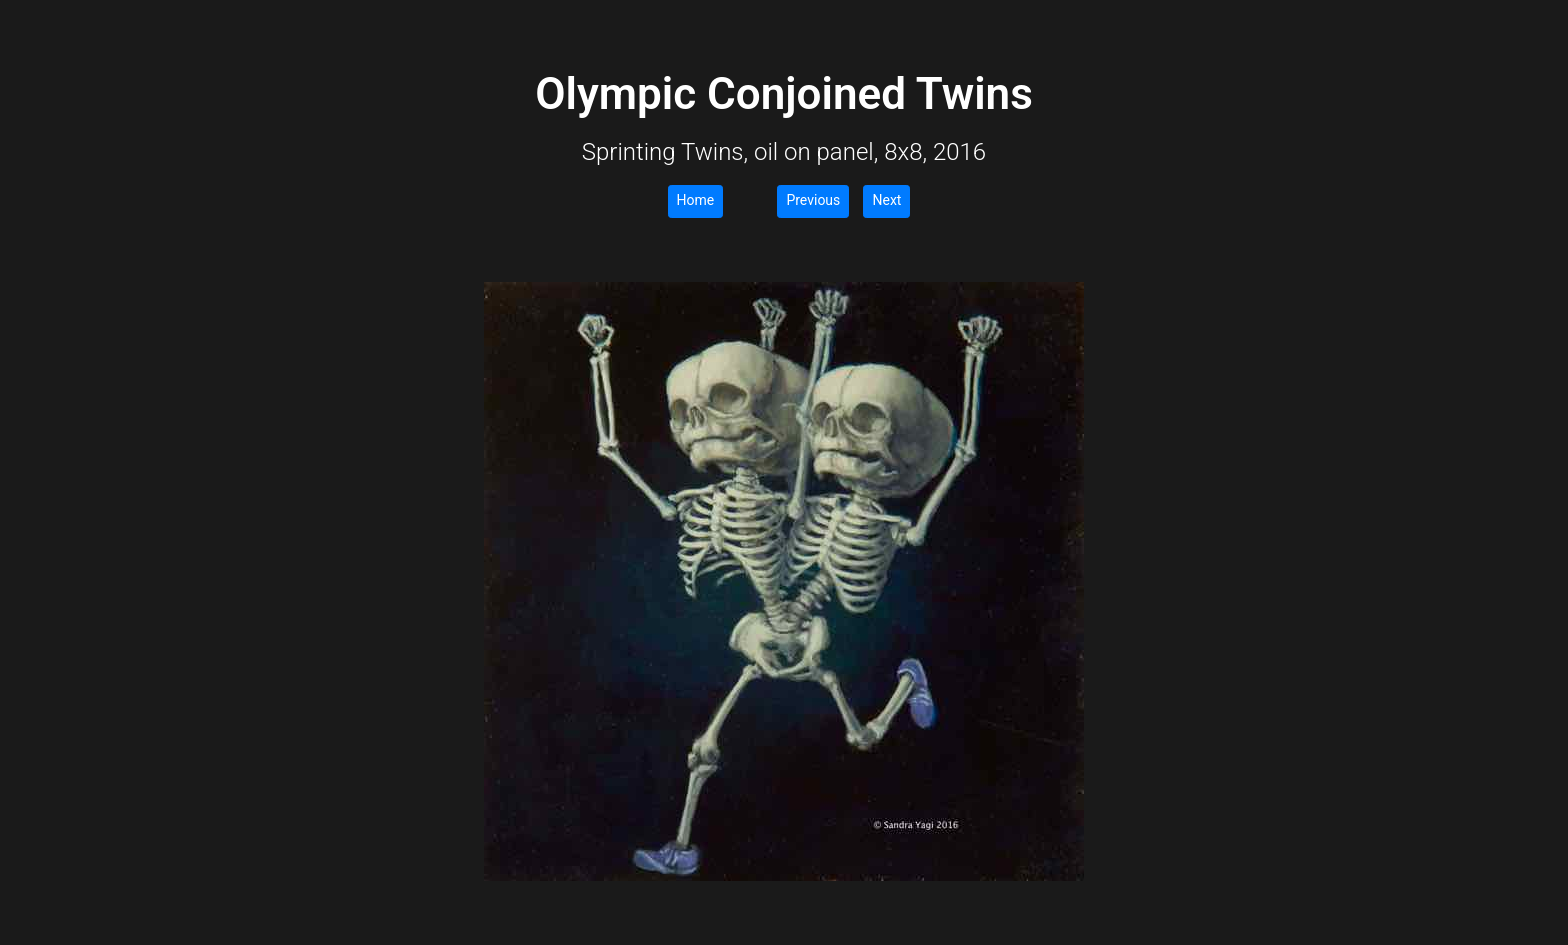 The width and height of the screenshot is (1568, 945). What do you see at coordinates (813, 200) in the screenshot?
I see `Previous` at bounding box center [813, 200].